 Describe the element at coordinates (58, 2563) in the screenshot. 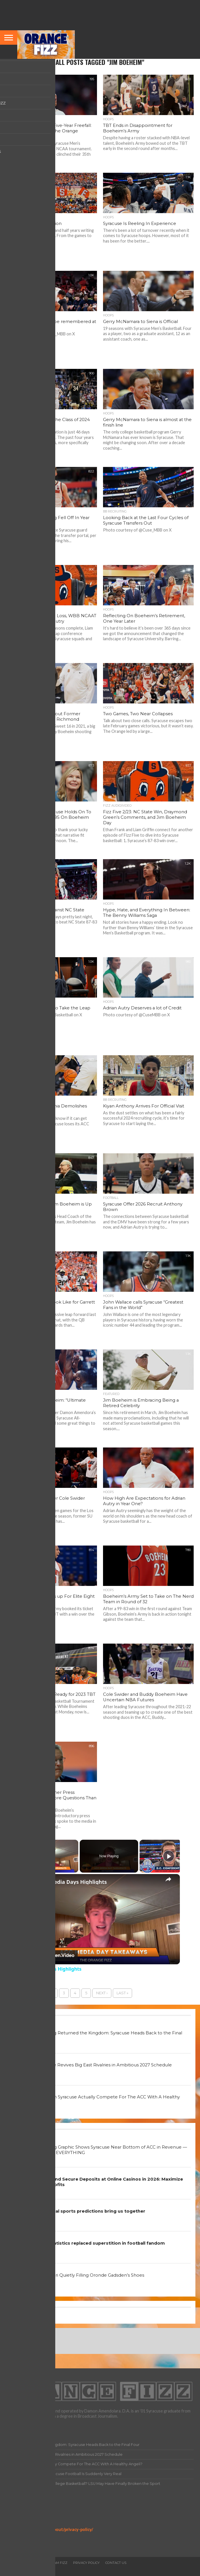

I see `Team Fizz` at that location.